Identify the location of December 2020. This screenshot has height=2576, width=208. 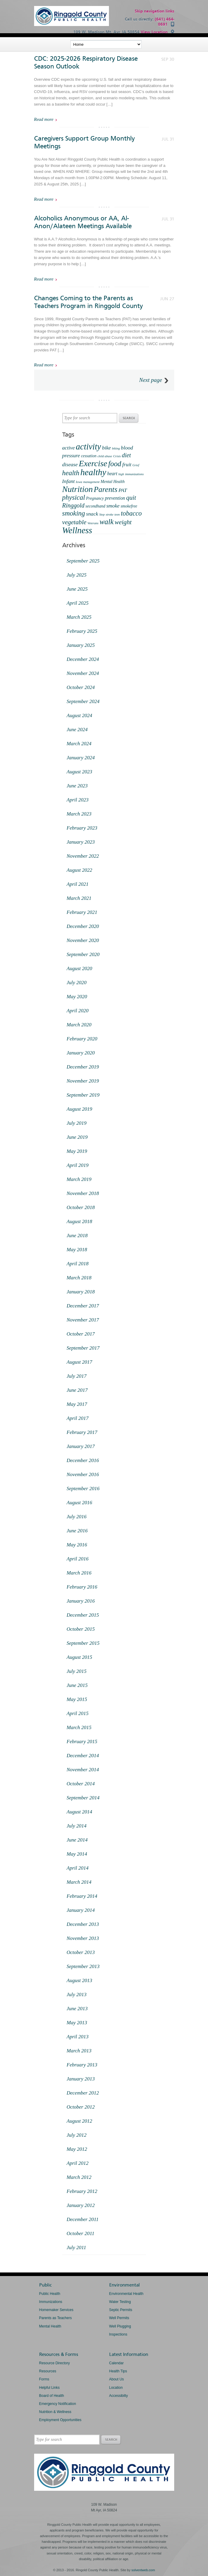
(83, 926).